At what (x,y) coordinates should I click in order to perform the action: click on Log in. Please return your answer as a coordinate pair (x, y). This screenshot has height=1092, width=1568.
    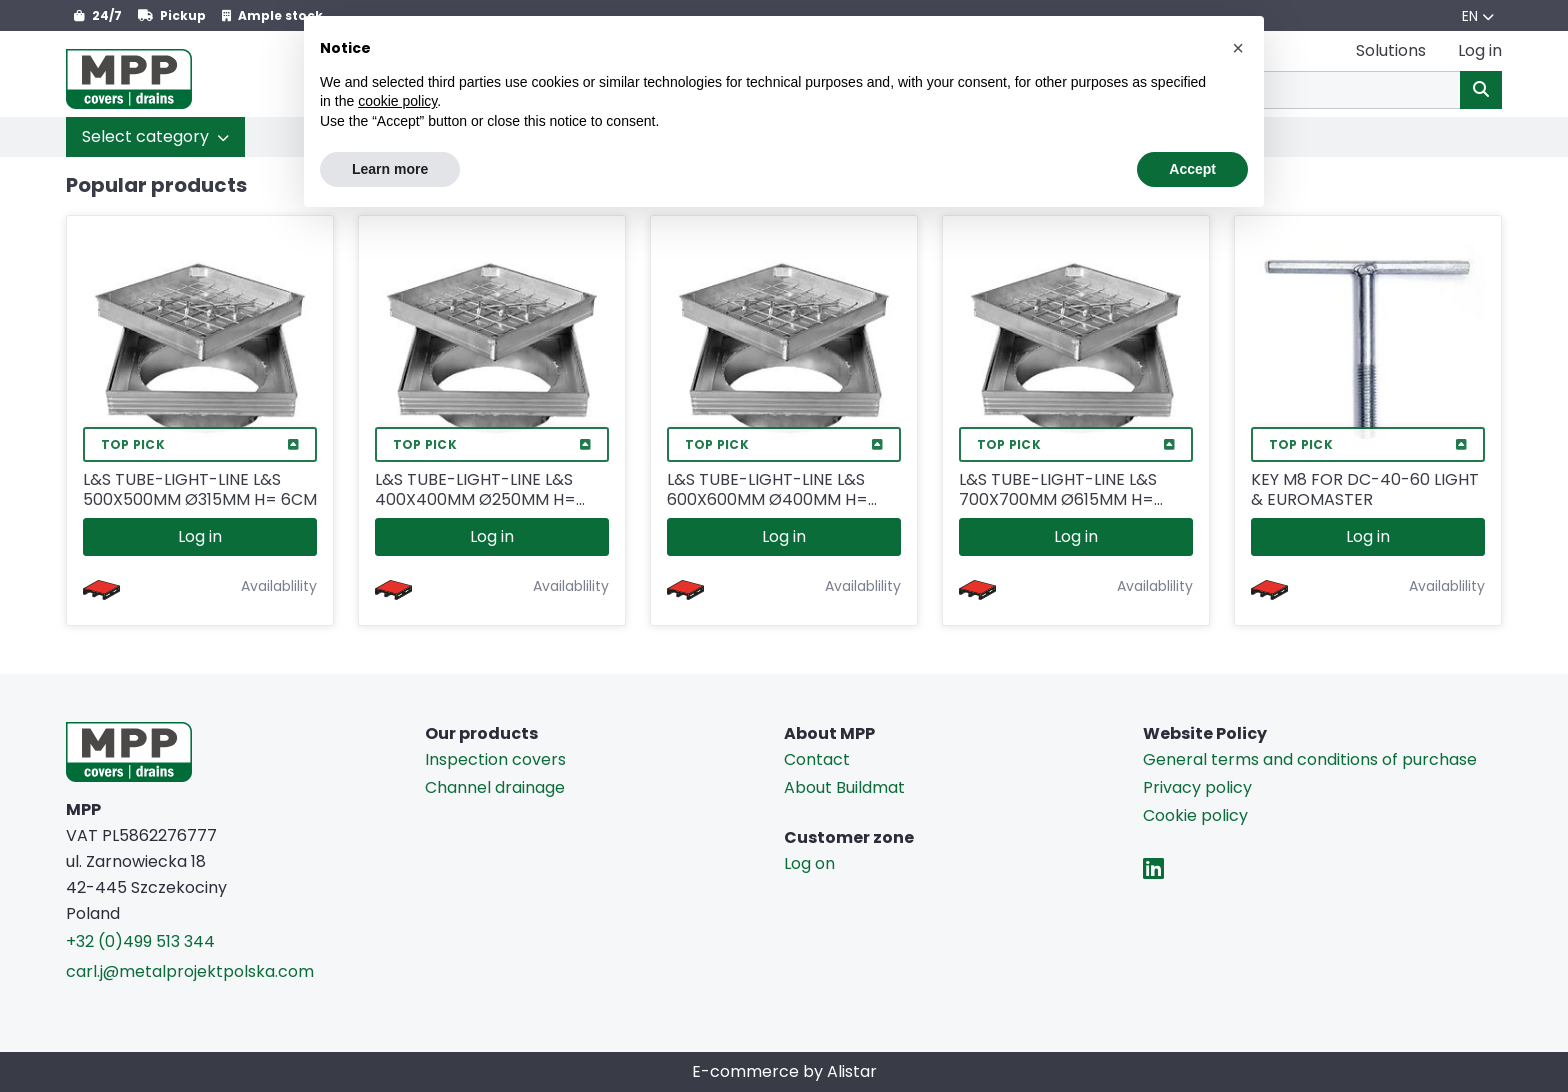
    Looking at the image, I should click on (200, 536).